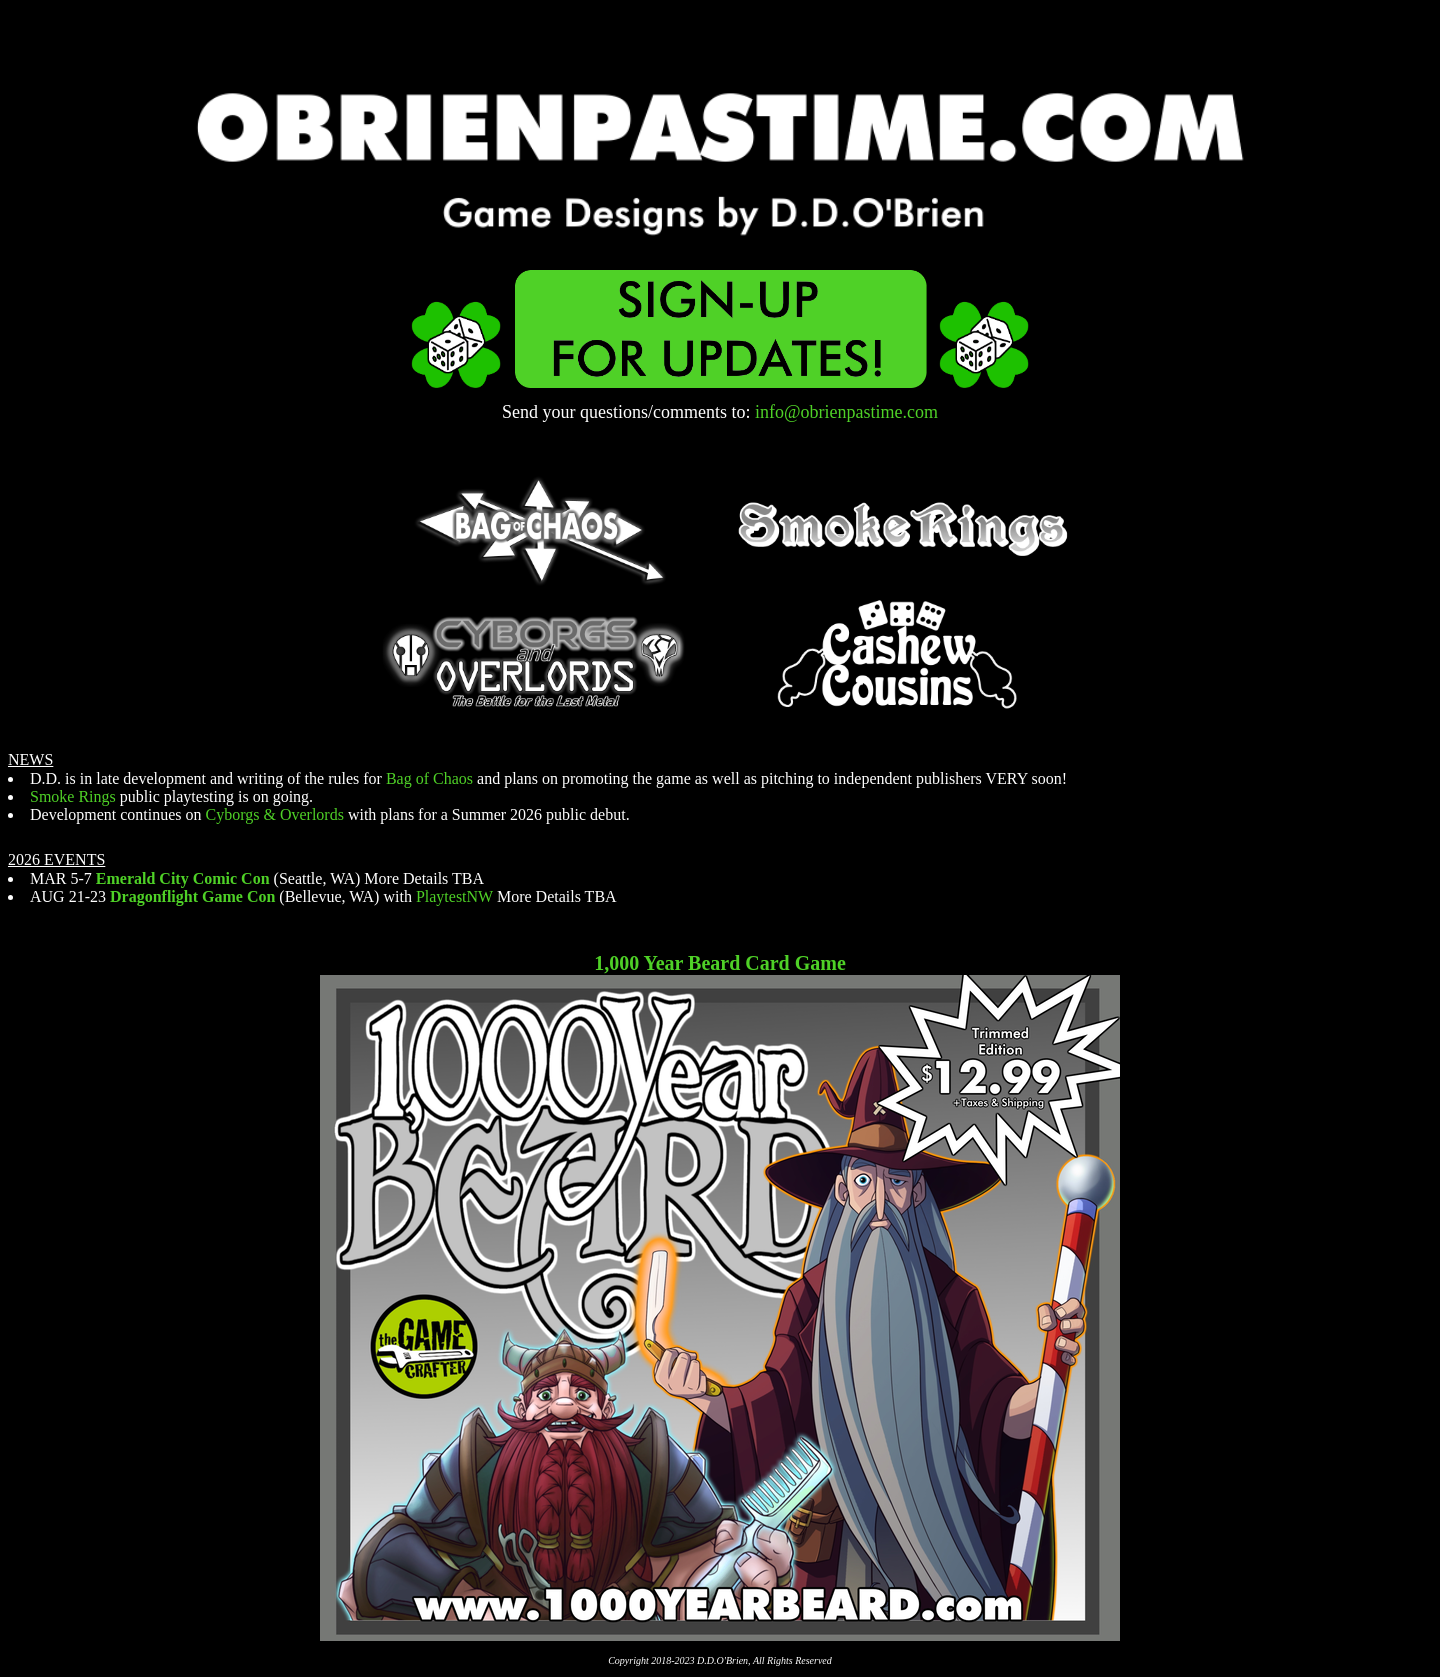 The height and width of the screenshot is (1677, 1440). Describe the element at coordinates (183, 878) in the screenshot. I see `Emerald City Comic Con` at that location.